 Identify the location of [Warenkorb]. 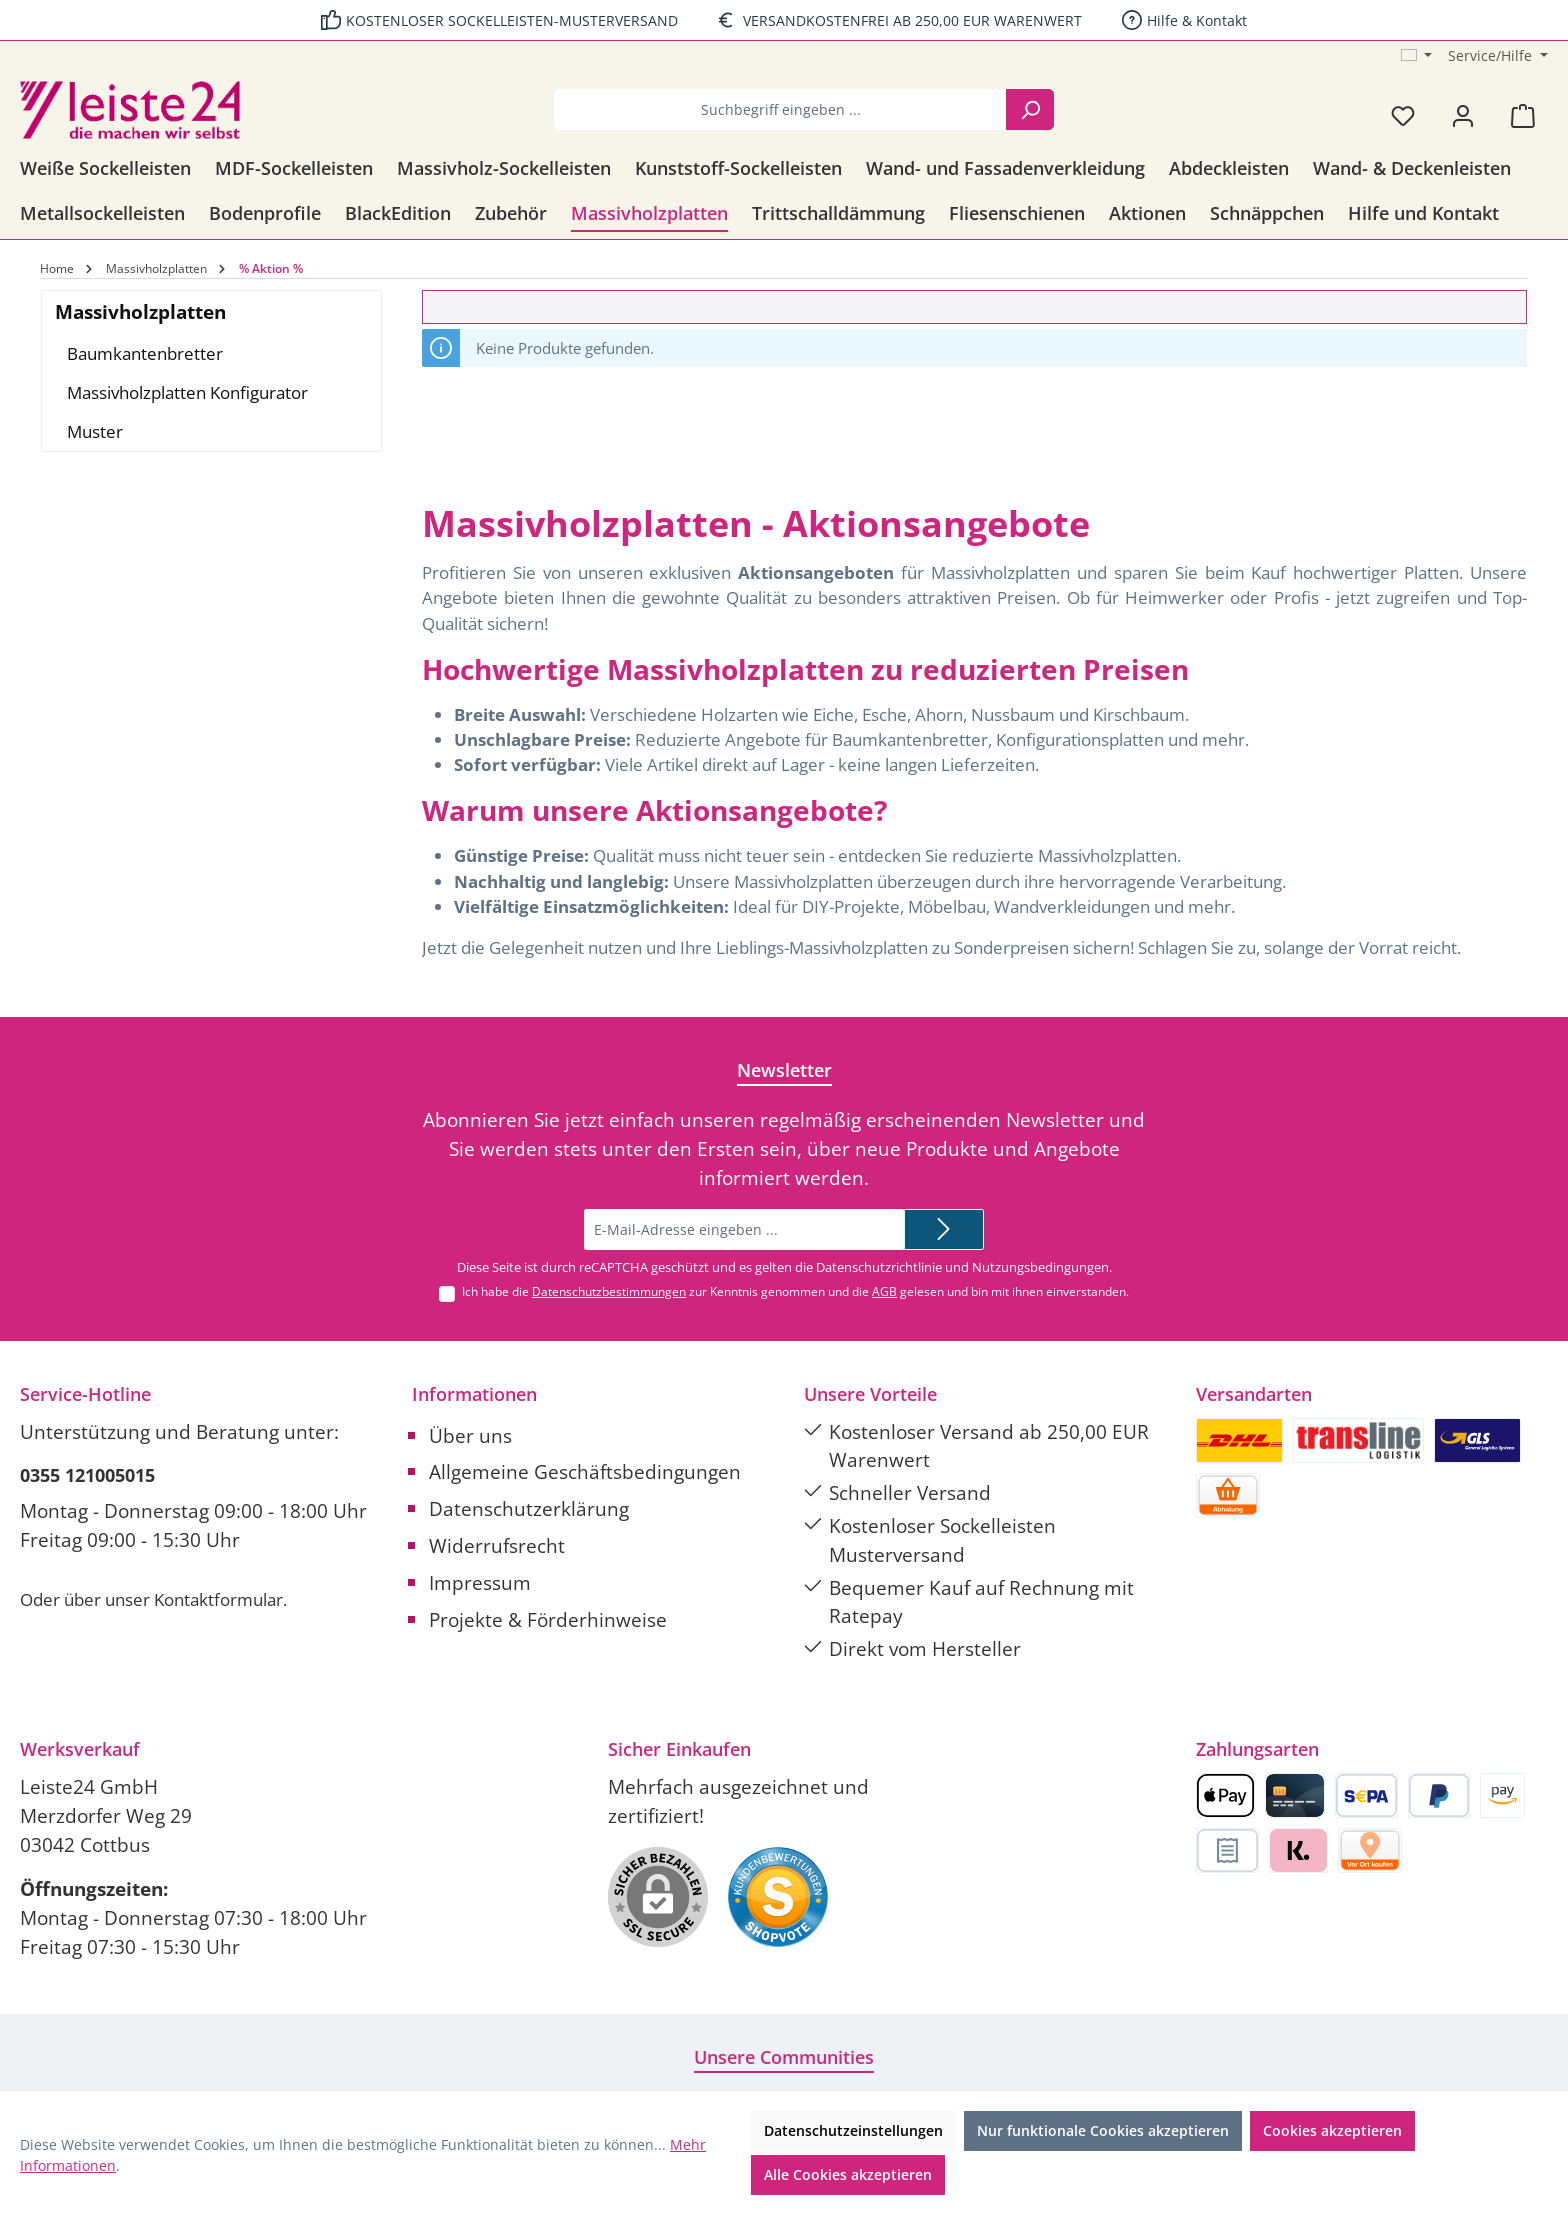
(1523, 114).